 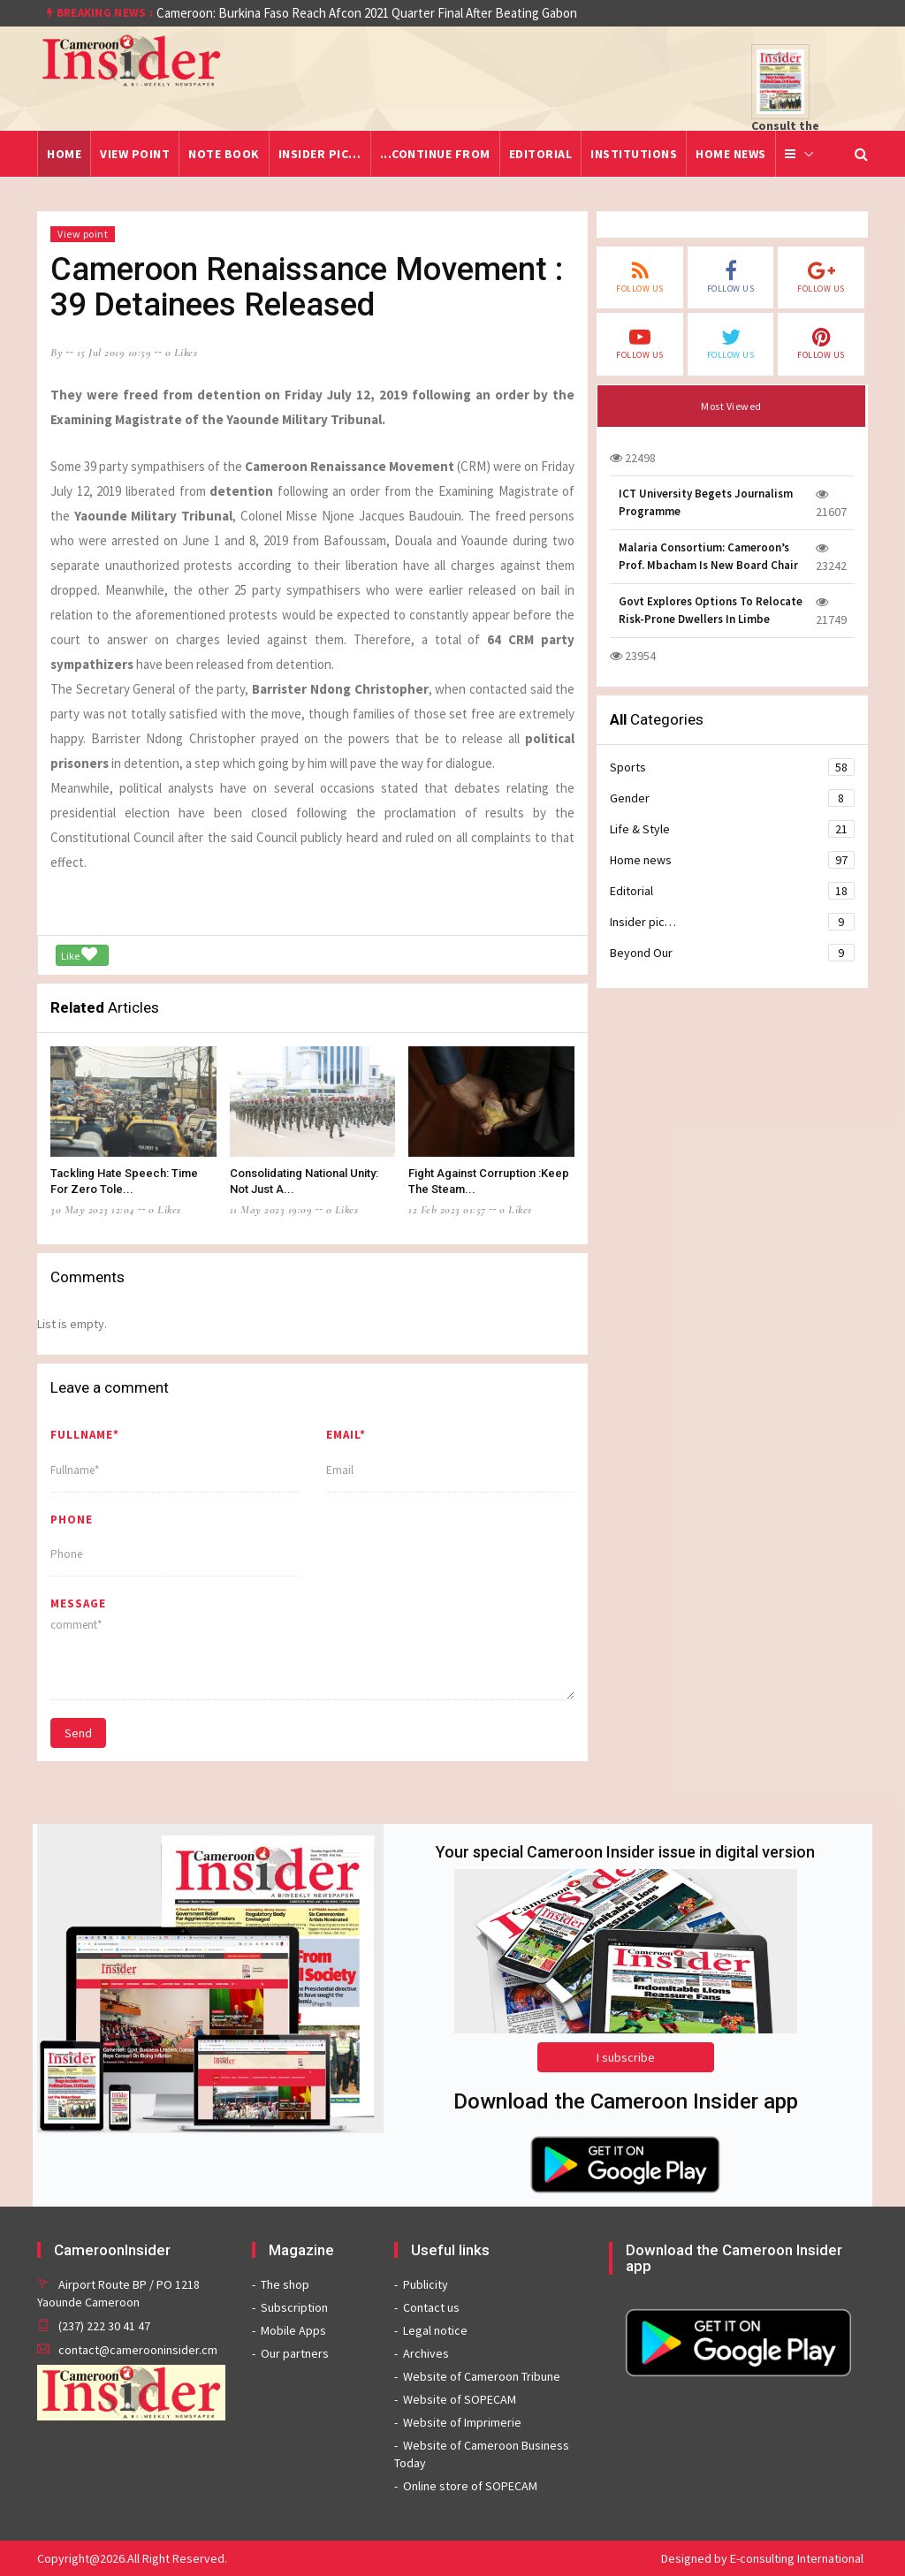 What do you see at coordinates (541, 154) in the screenshot?
I see `Editorial` at bounding box center [541, 154].